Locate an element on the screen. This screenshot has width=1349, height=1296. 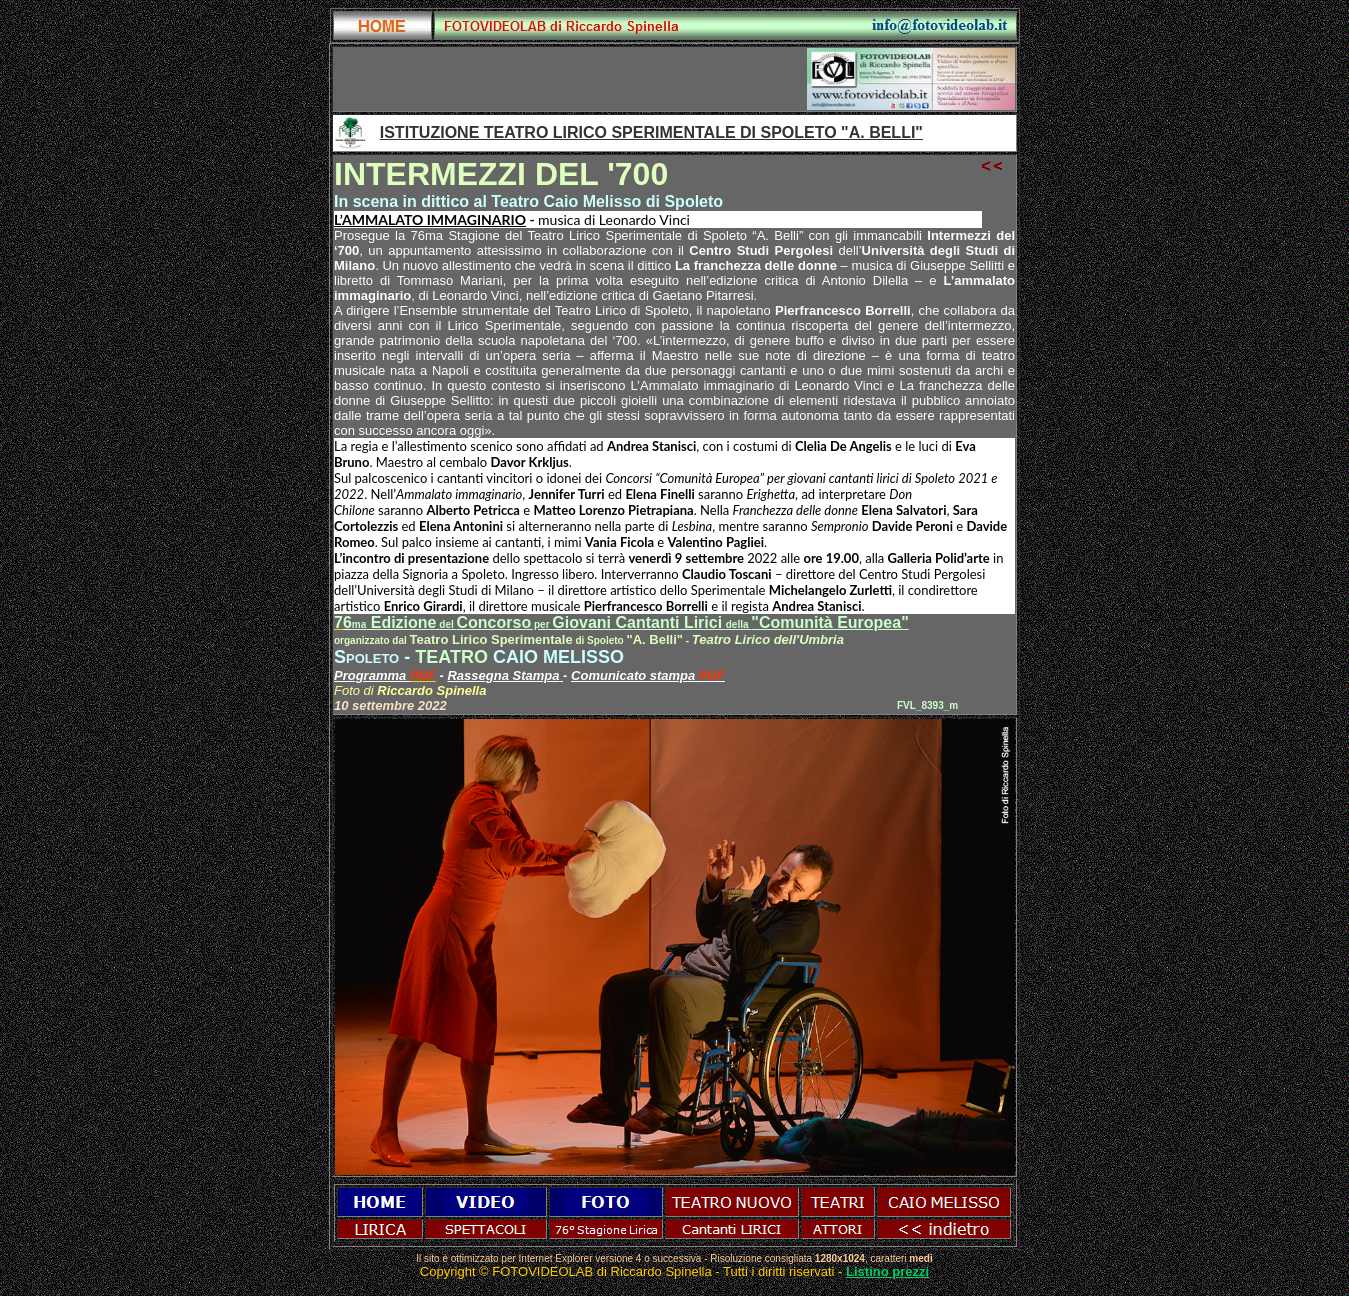
Rassegna Stampa is located at coordinates (505, 675).